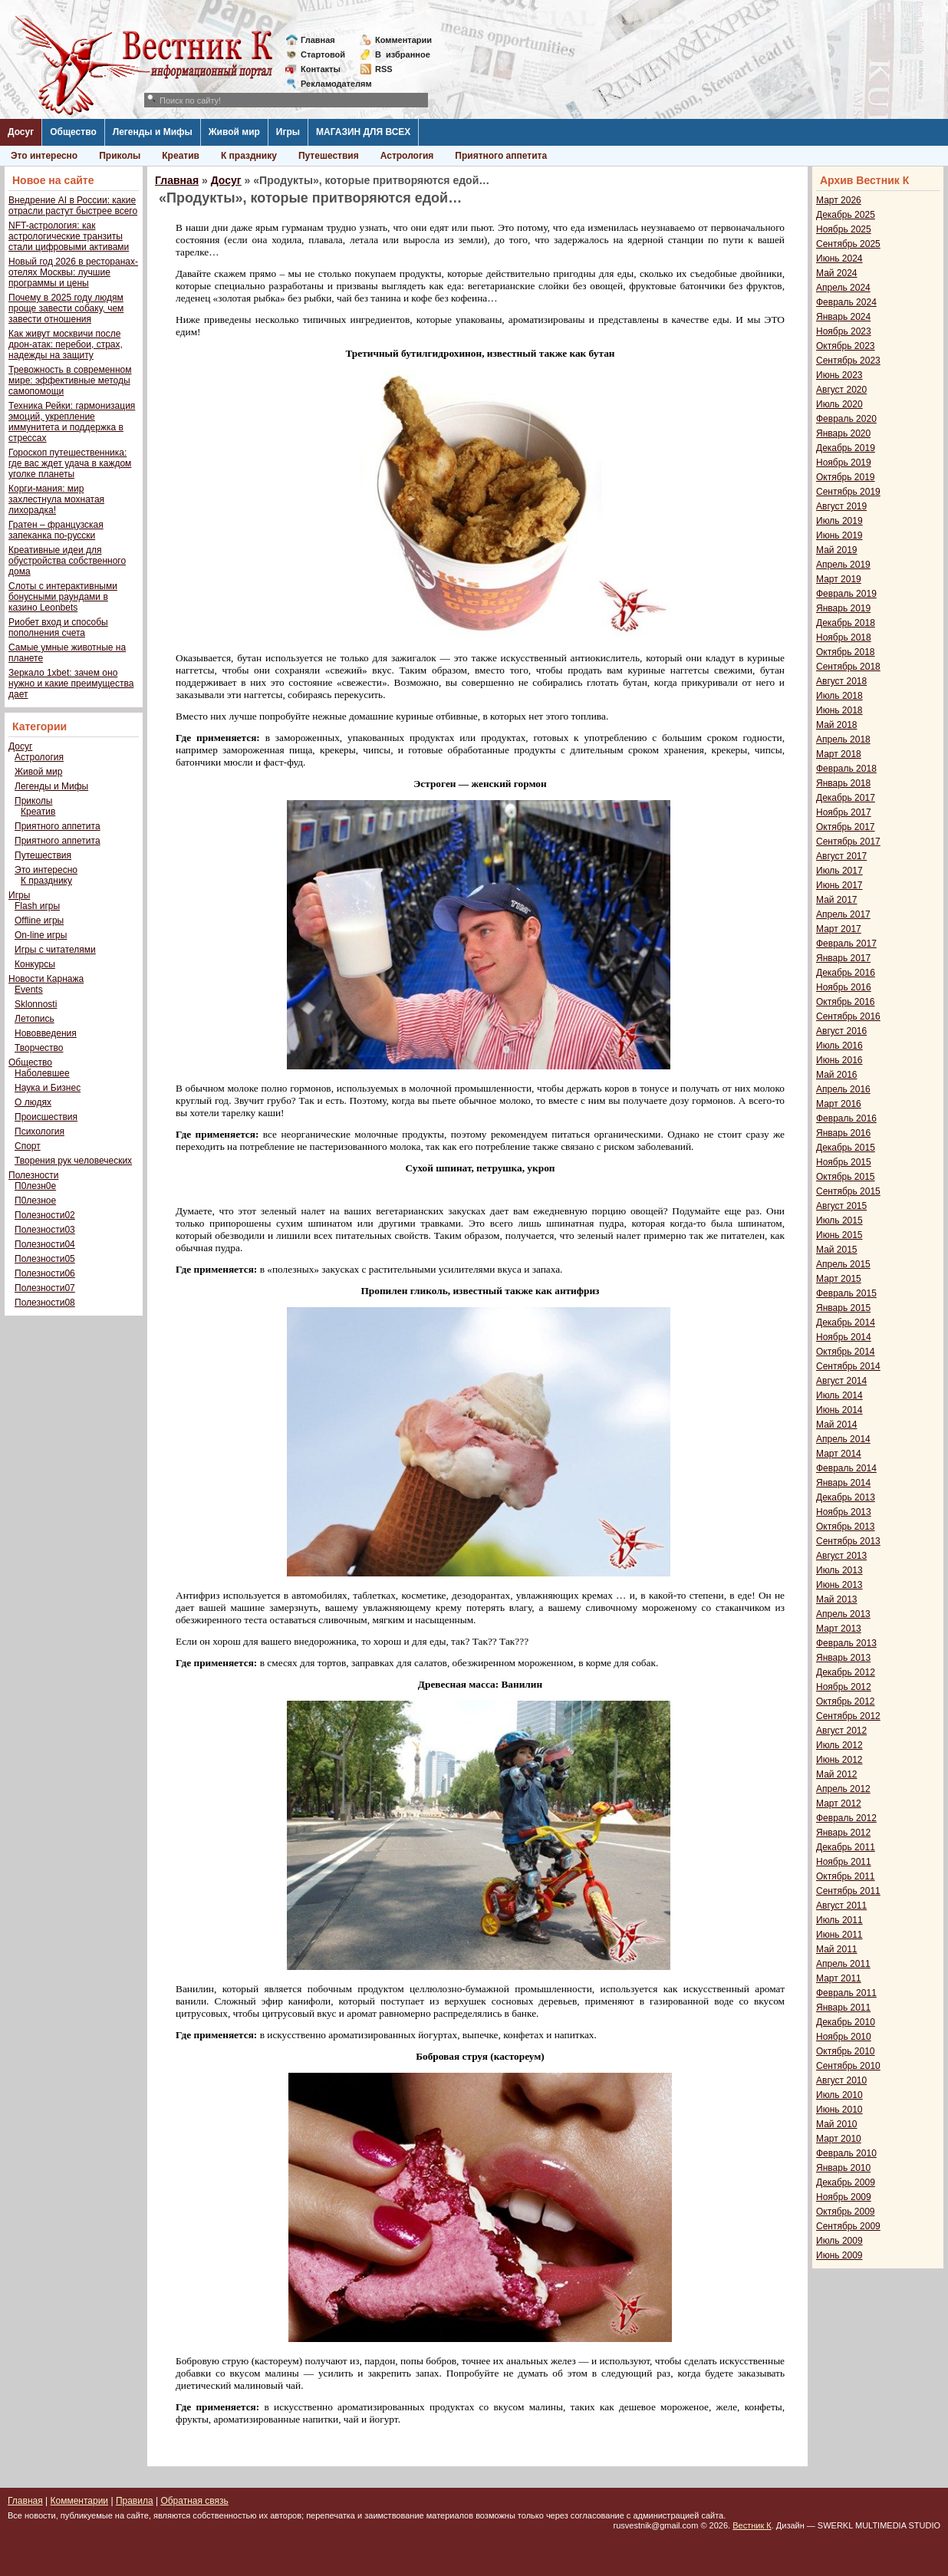  What do you see at coordinates (838, 1453) in the screenshot?
I see `Март 2014` at bounding box center [838, 1453].